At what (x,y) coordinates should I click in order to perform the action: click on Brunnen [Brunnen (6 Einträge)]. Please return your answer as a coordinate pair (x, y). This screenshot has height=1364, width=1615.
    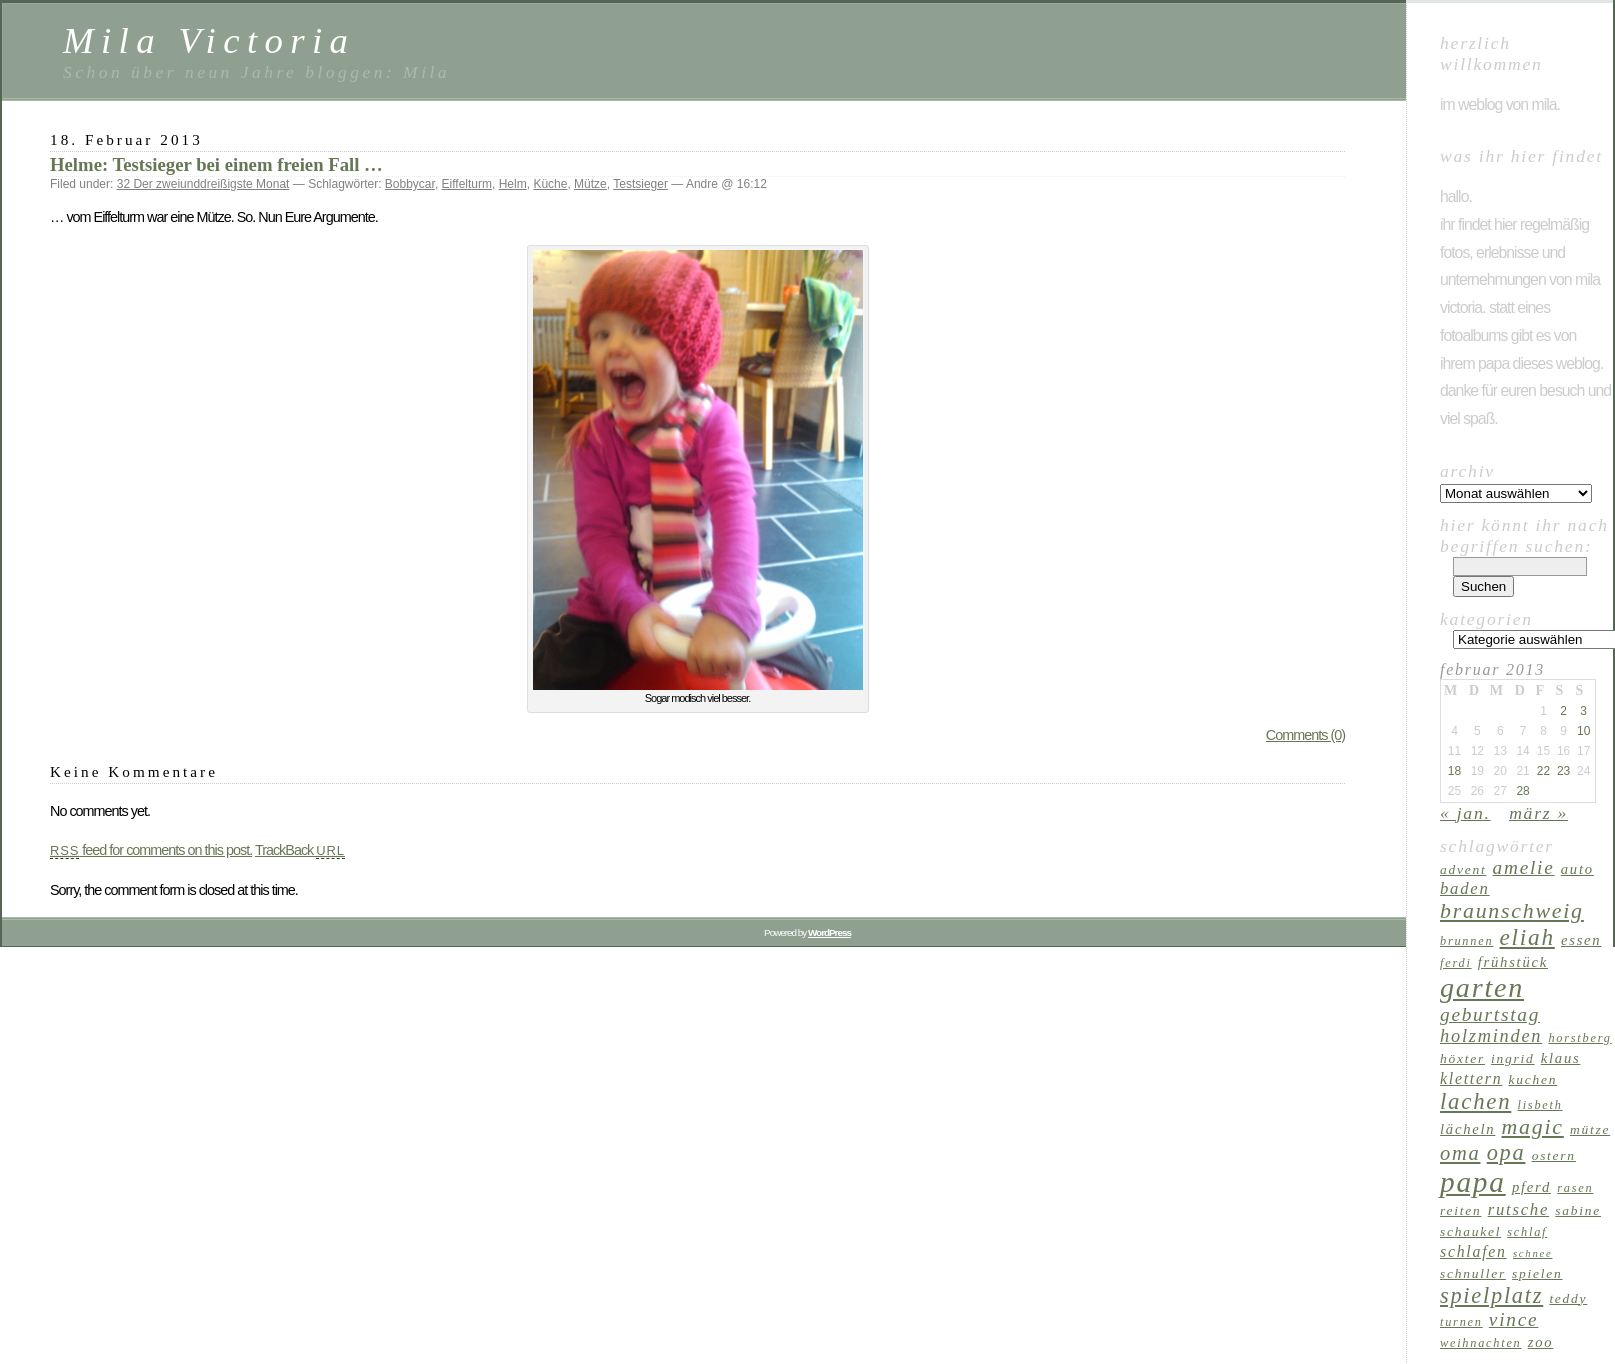
    Looking at the image, I should click on (1466, 941).